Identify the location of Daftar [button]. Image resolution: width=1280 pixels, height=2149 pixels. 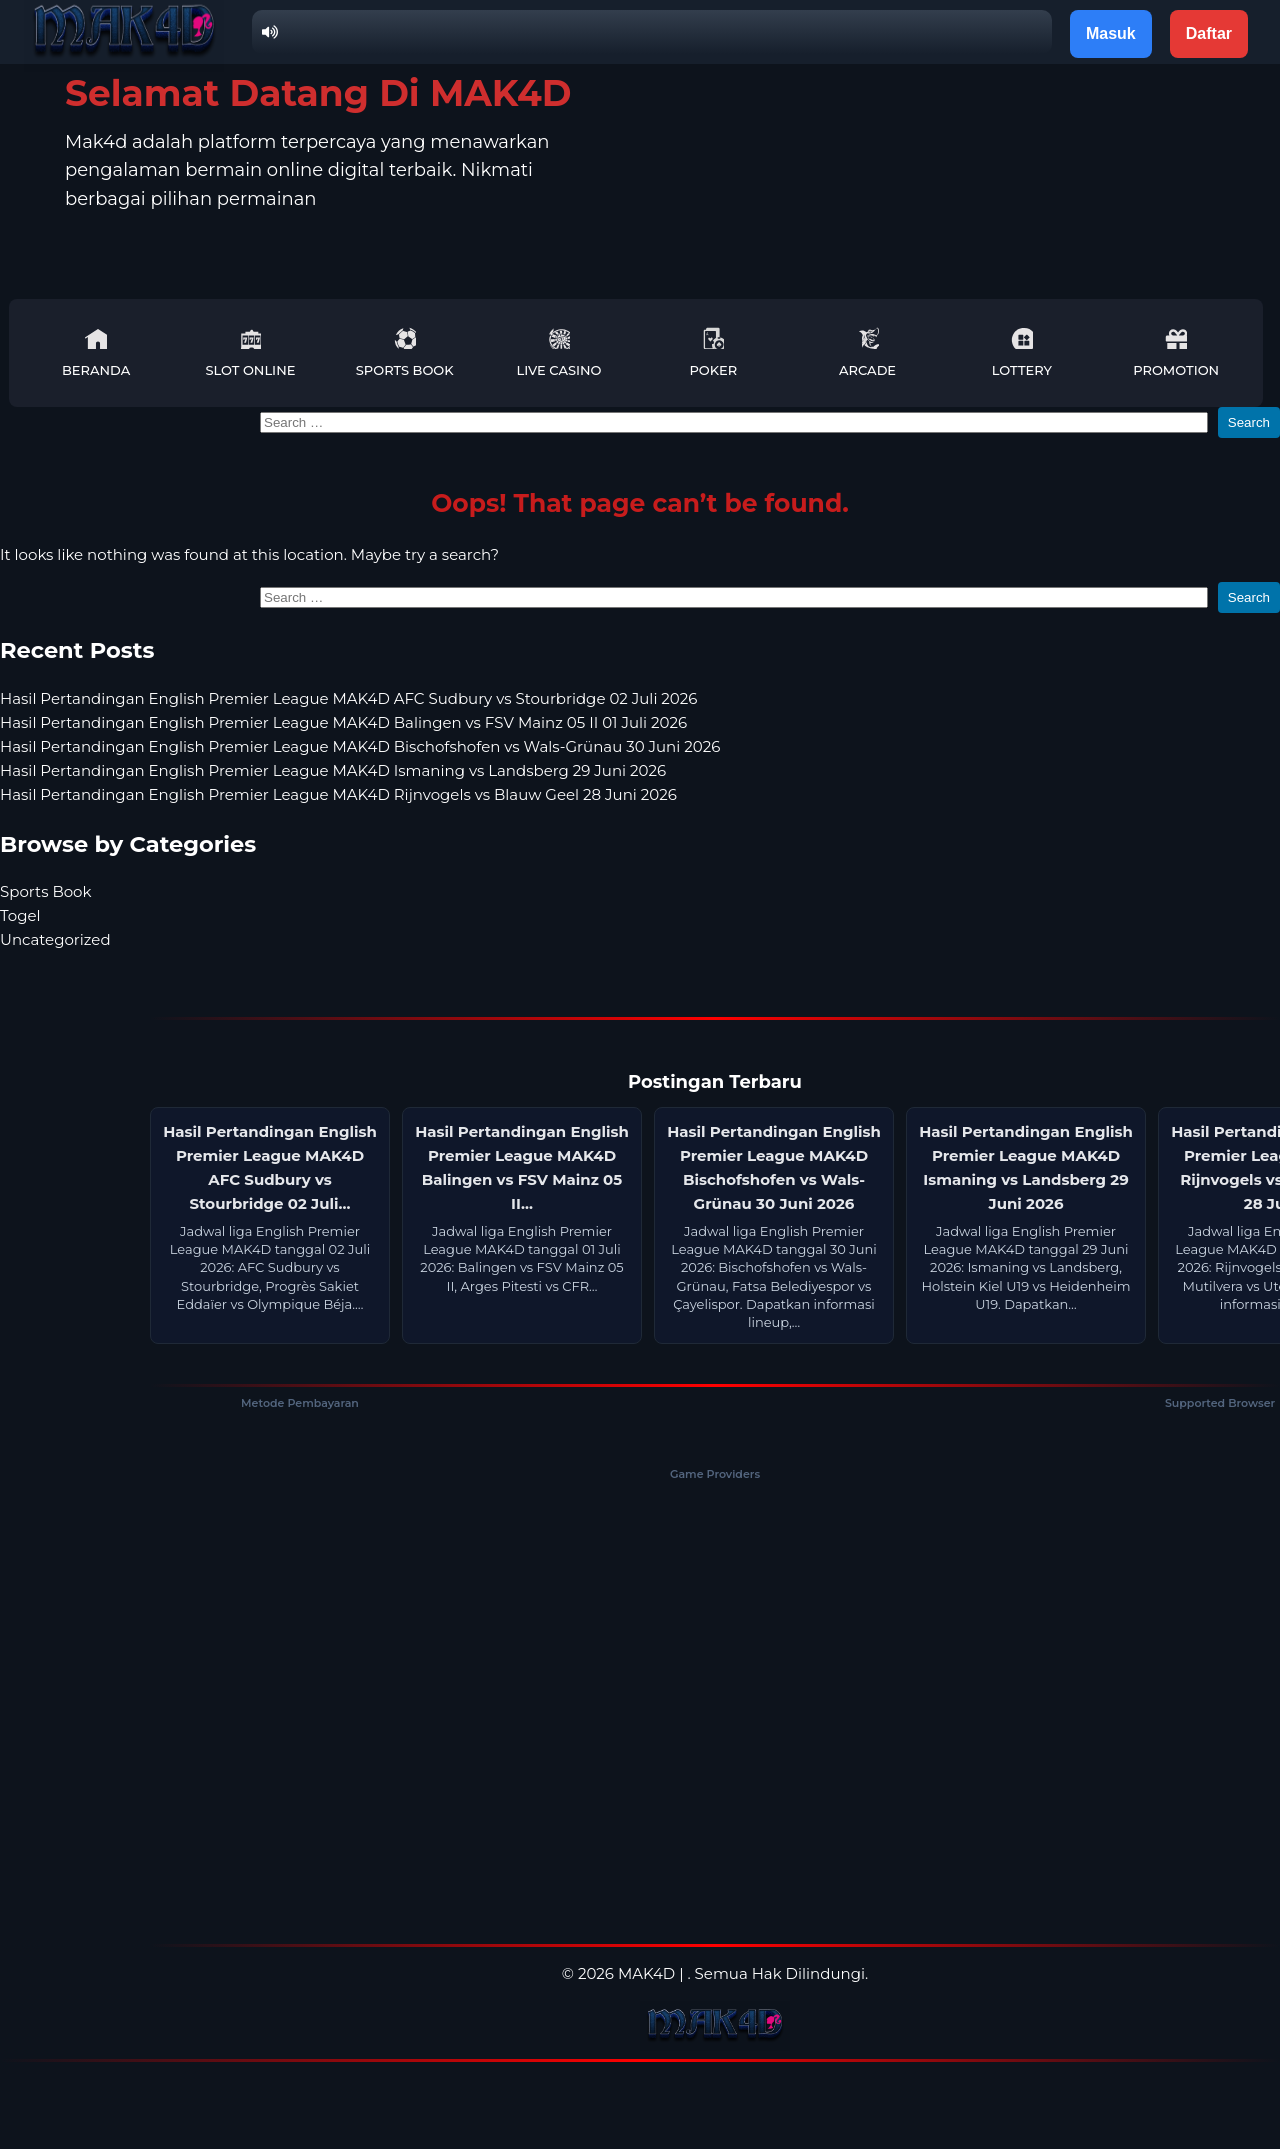
(1209, 33).